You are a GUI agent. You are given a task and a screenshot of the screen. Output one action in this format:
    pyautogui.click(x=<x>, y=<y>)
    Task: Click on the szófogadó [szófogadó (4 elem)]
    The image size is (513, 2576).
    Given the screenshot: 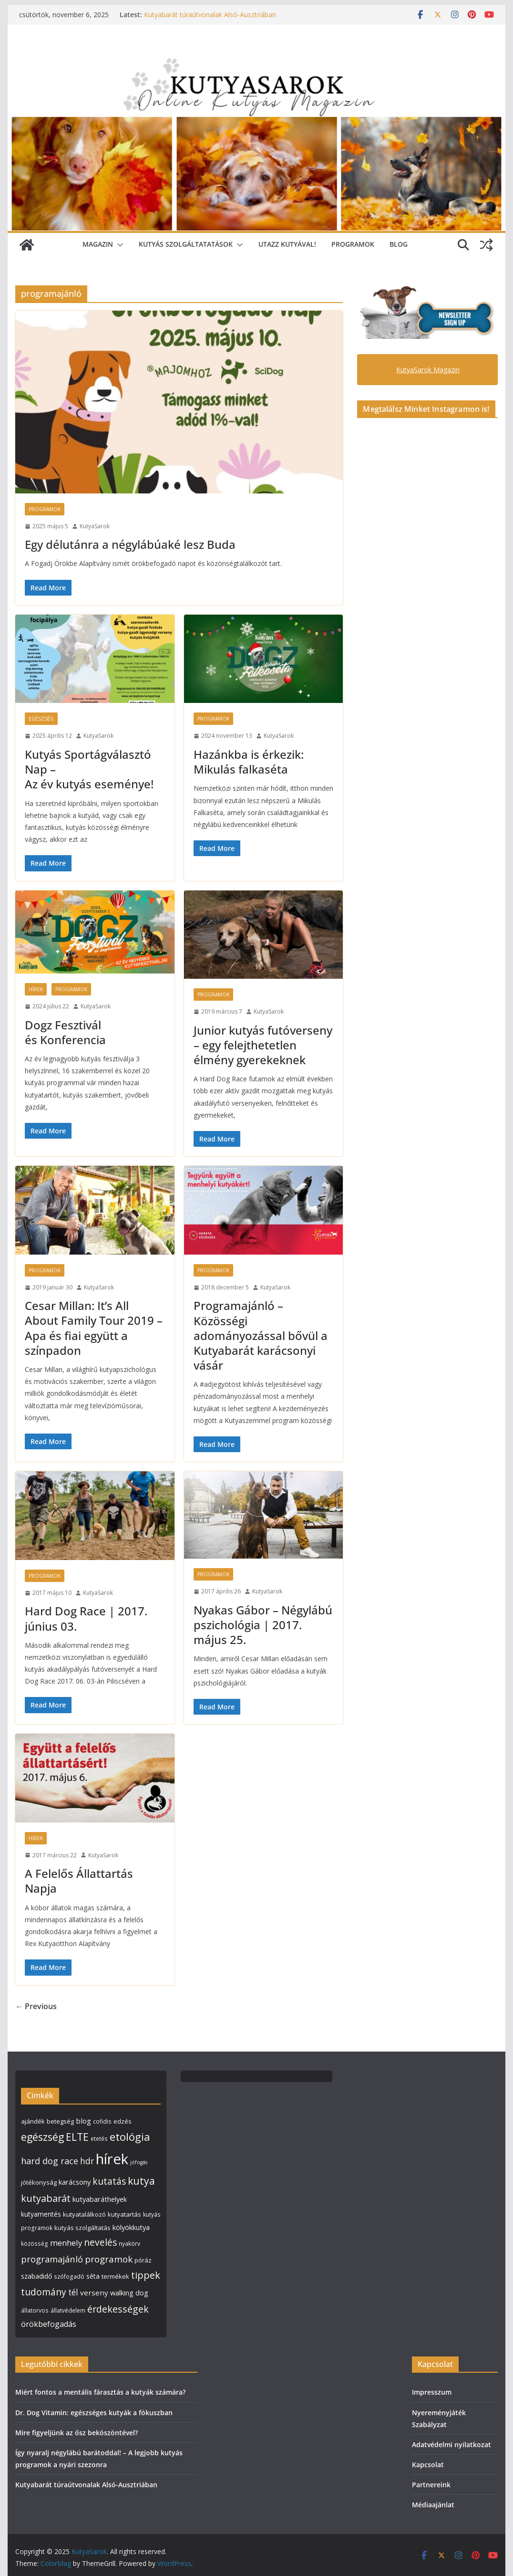 What is the action you would take?
    pyautogui.click(x=69, y=2276)
    